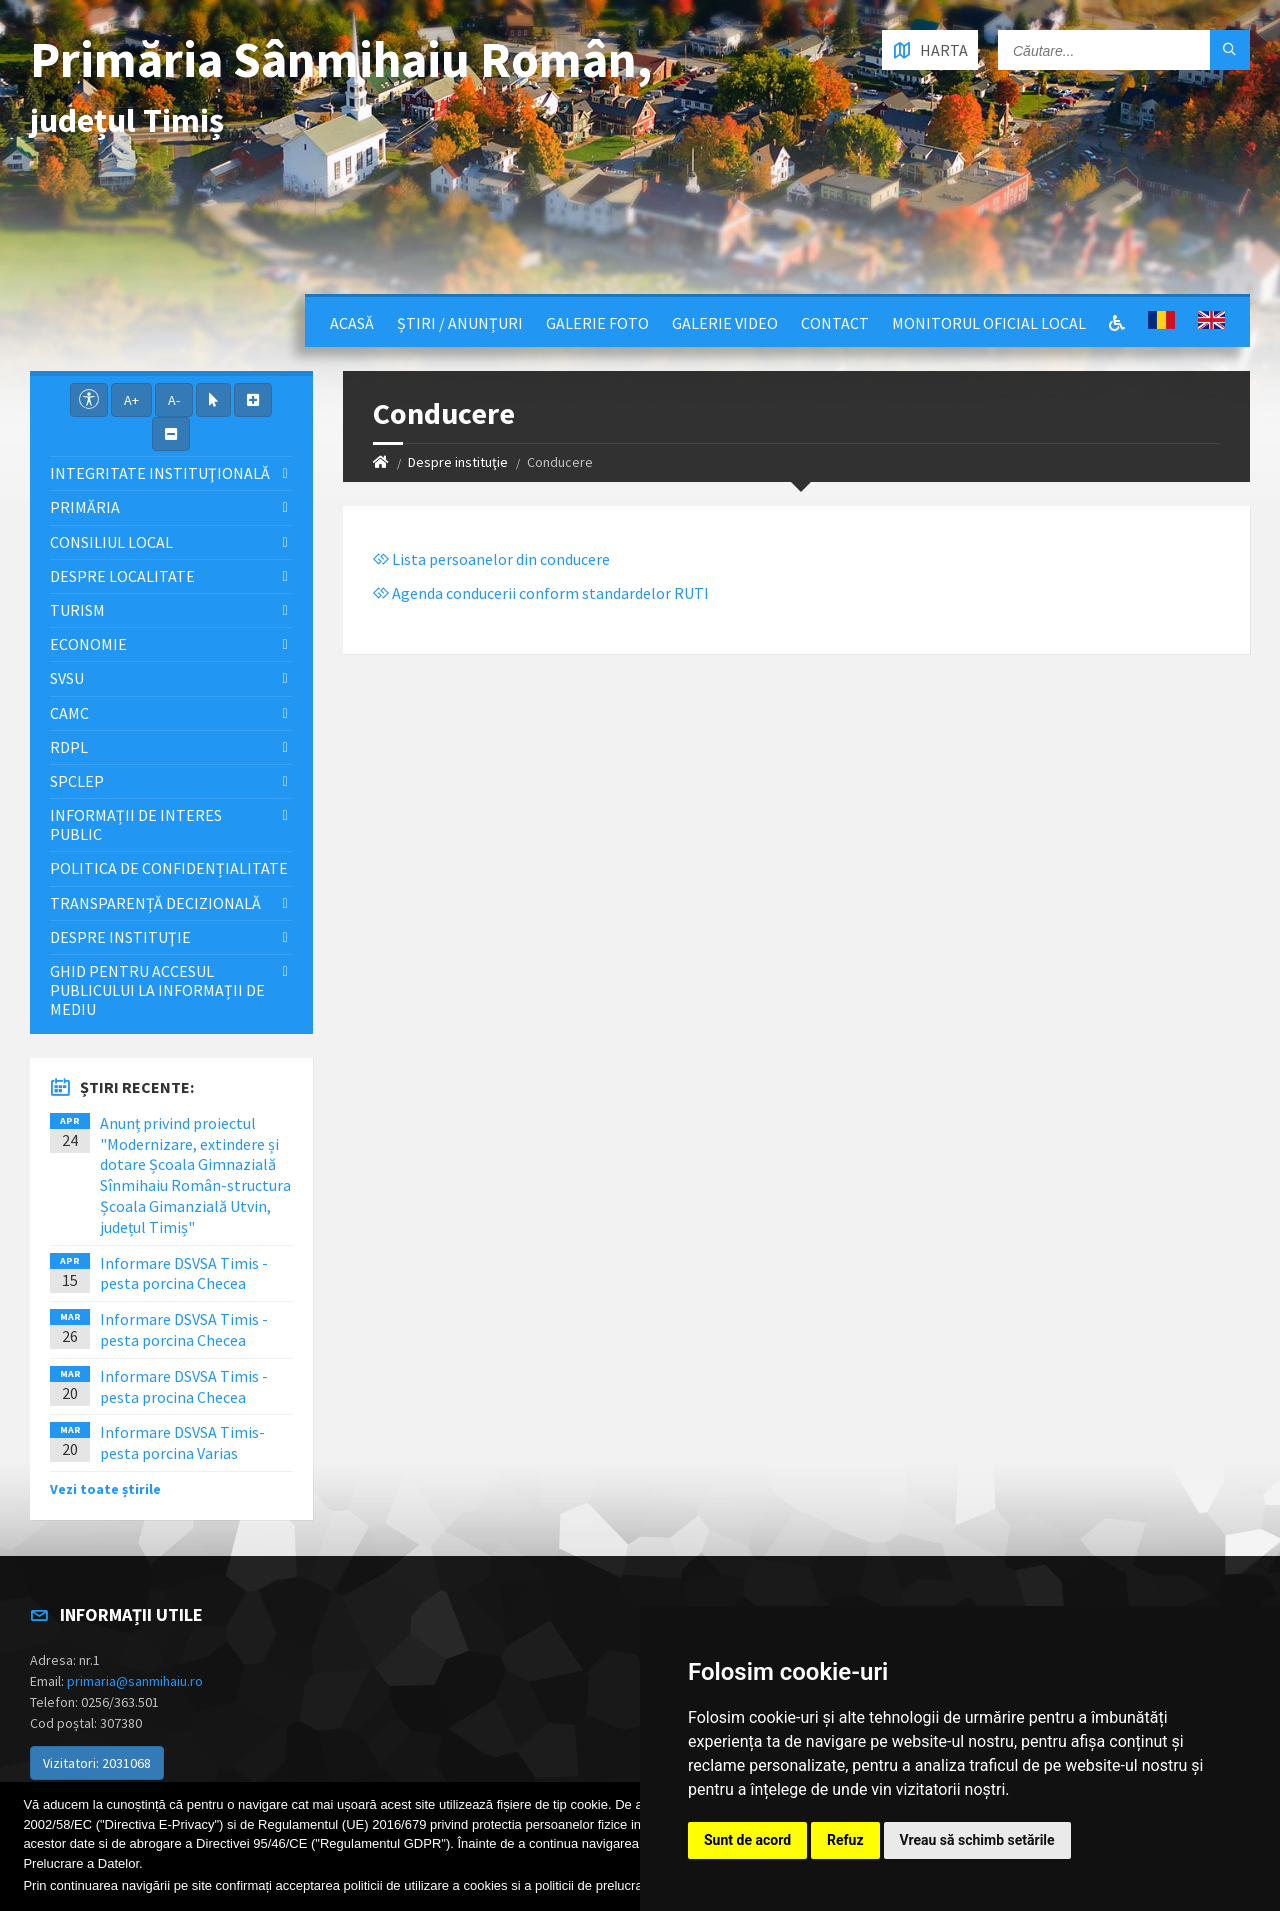 This screenshot has height=1911, width=1280. Describe the element at coordinates (845, 1840) in the screenshot. I see `Refuz [button]` at that location.